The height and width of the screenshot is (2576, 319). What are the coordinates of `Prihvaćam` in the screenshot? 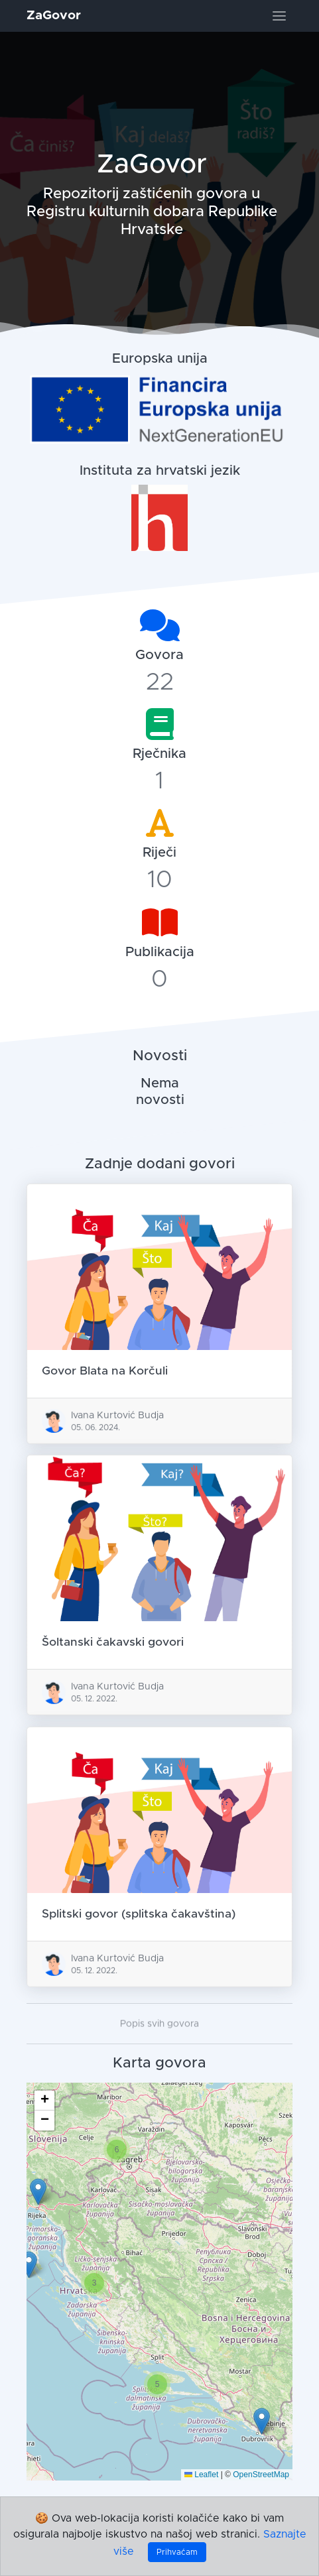 It's located at (177, 2552).